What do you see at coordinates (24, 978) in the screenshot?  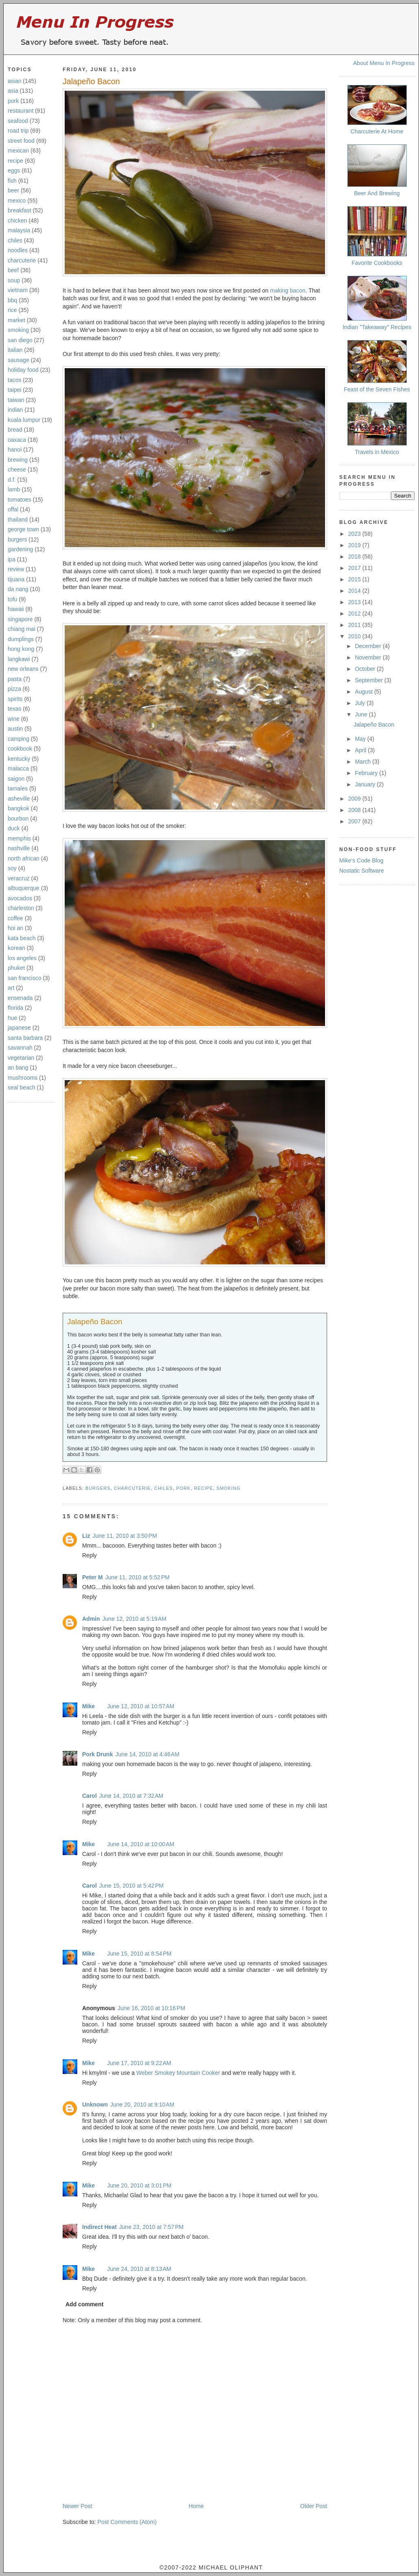 I see `san francisco` at bounding box center [24, 978].